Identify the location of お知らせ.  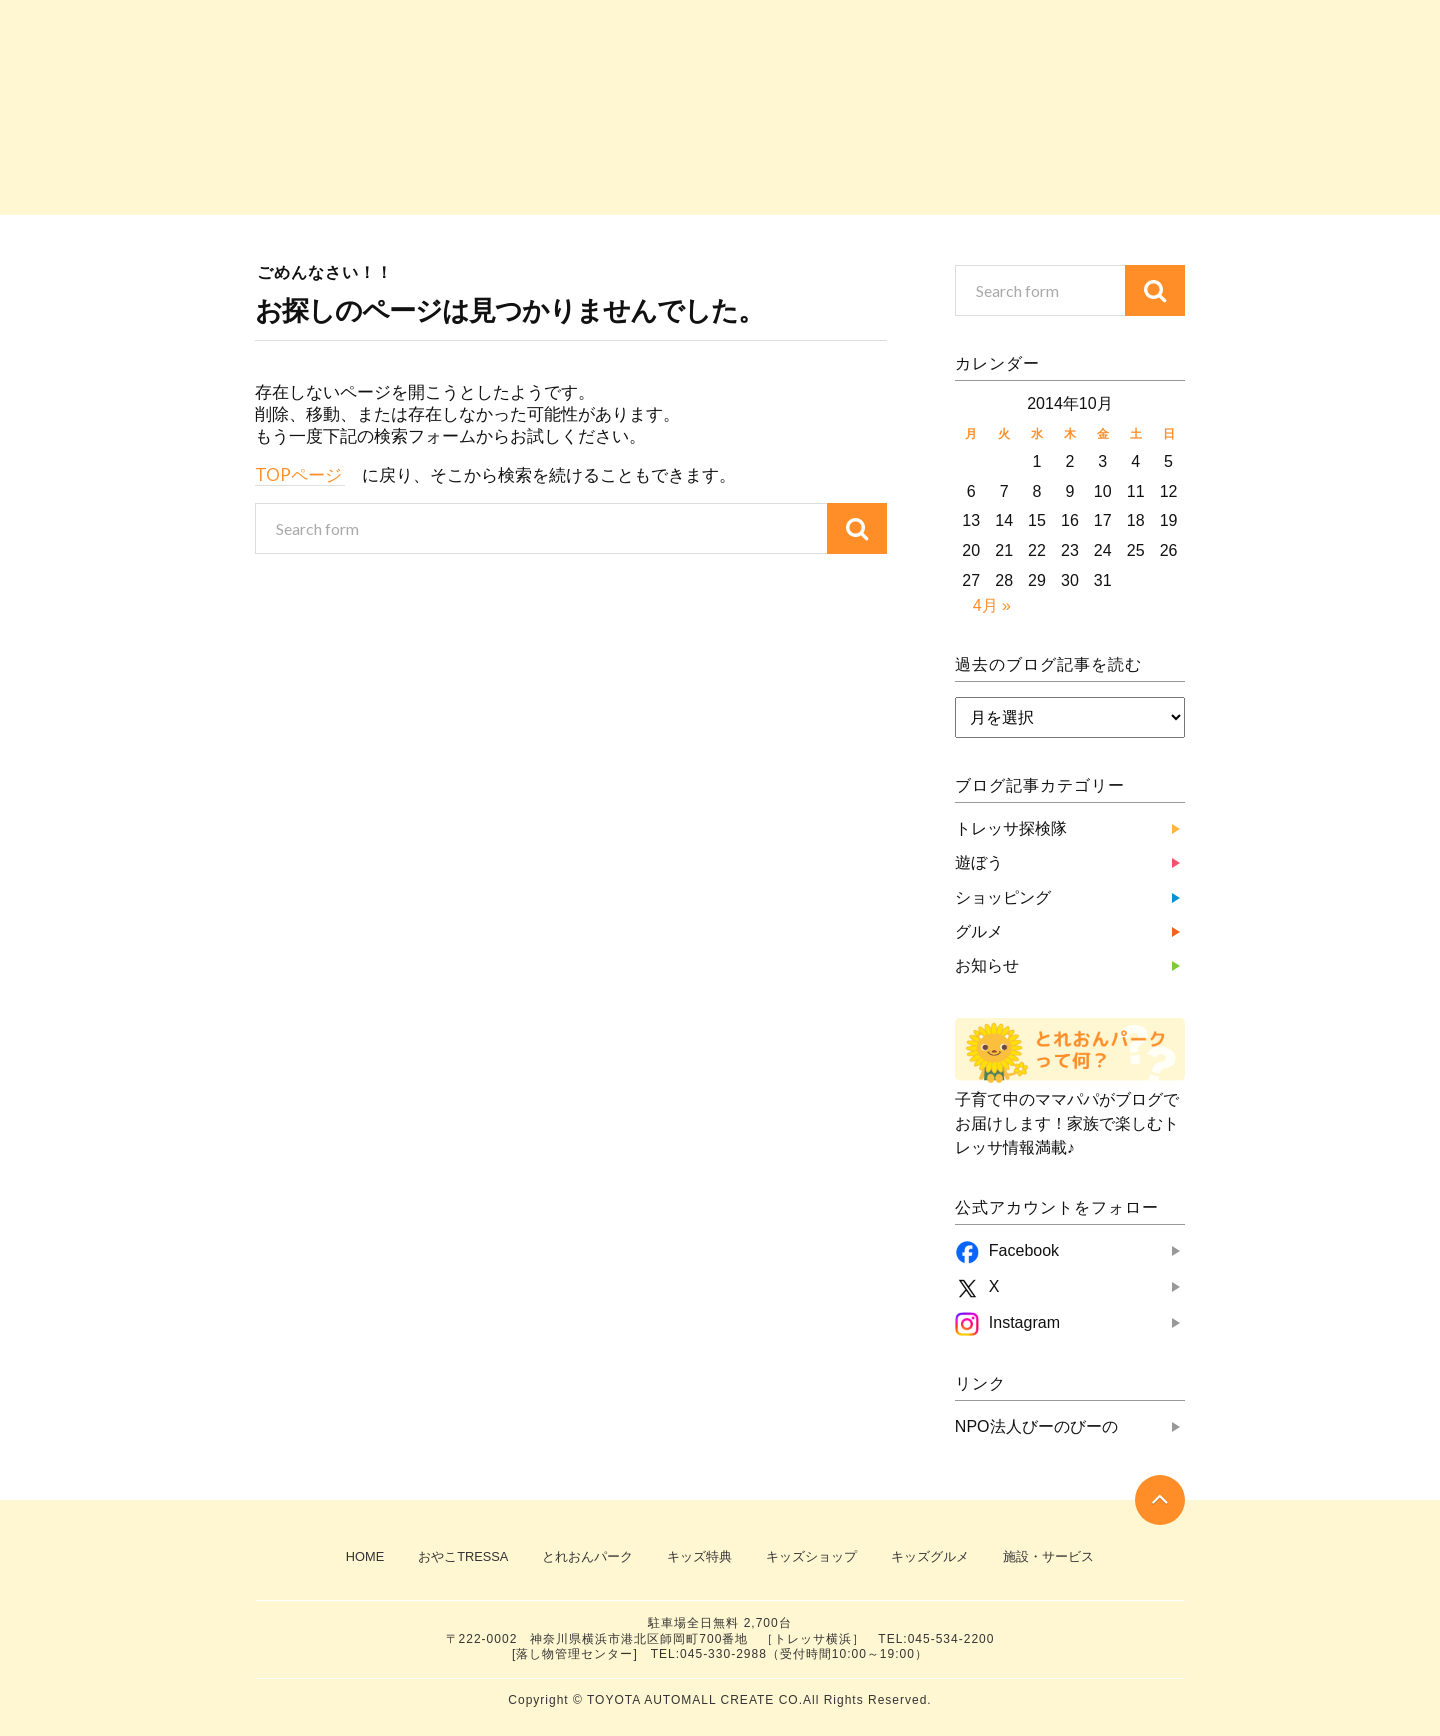
(1092, 170).